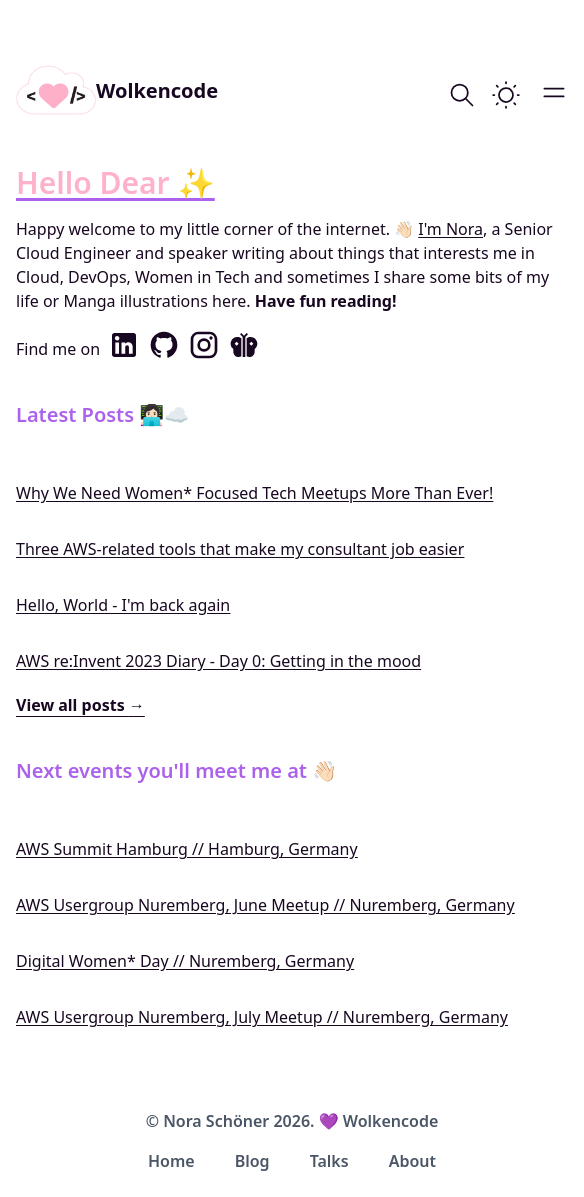 Image resolution: width=584 pixels, height=1197 pixels. I want to click on Talks, so click(329, 1161).